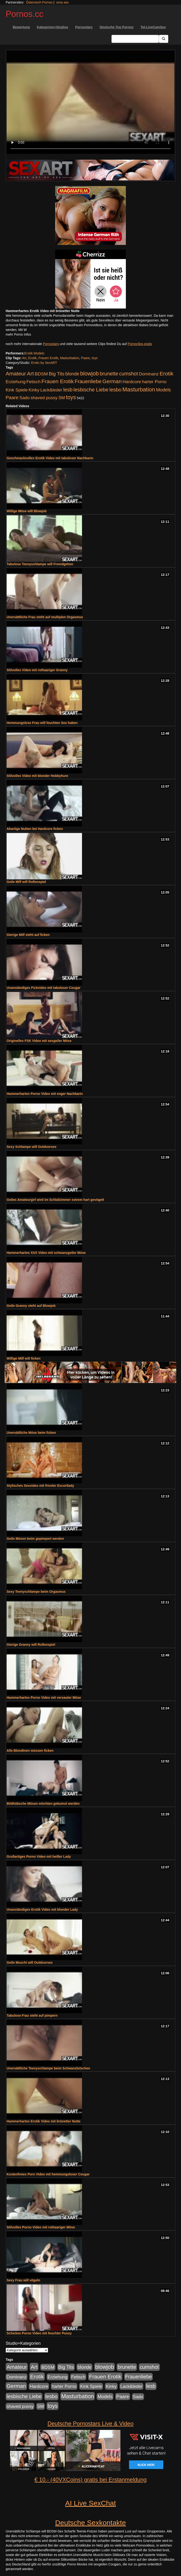 Image resolution: width=181 pixels, height=2576 pixels. What do you see at coordinates (46, 1253) in the screenshot?
I see `Hammerhartes XXX Video mit schwanzgeiler Möse` at bounding box center [46, 1253].